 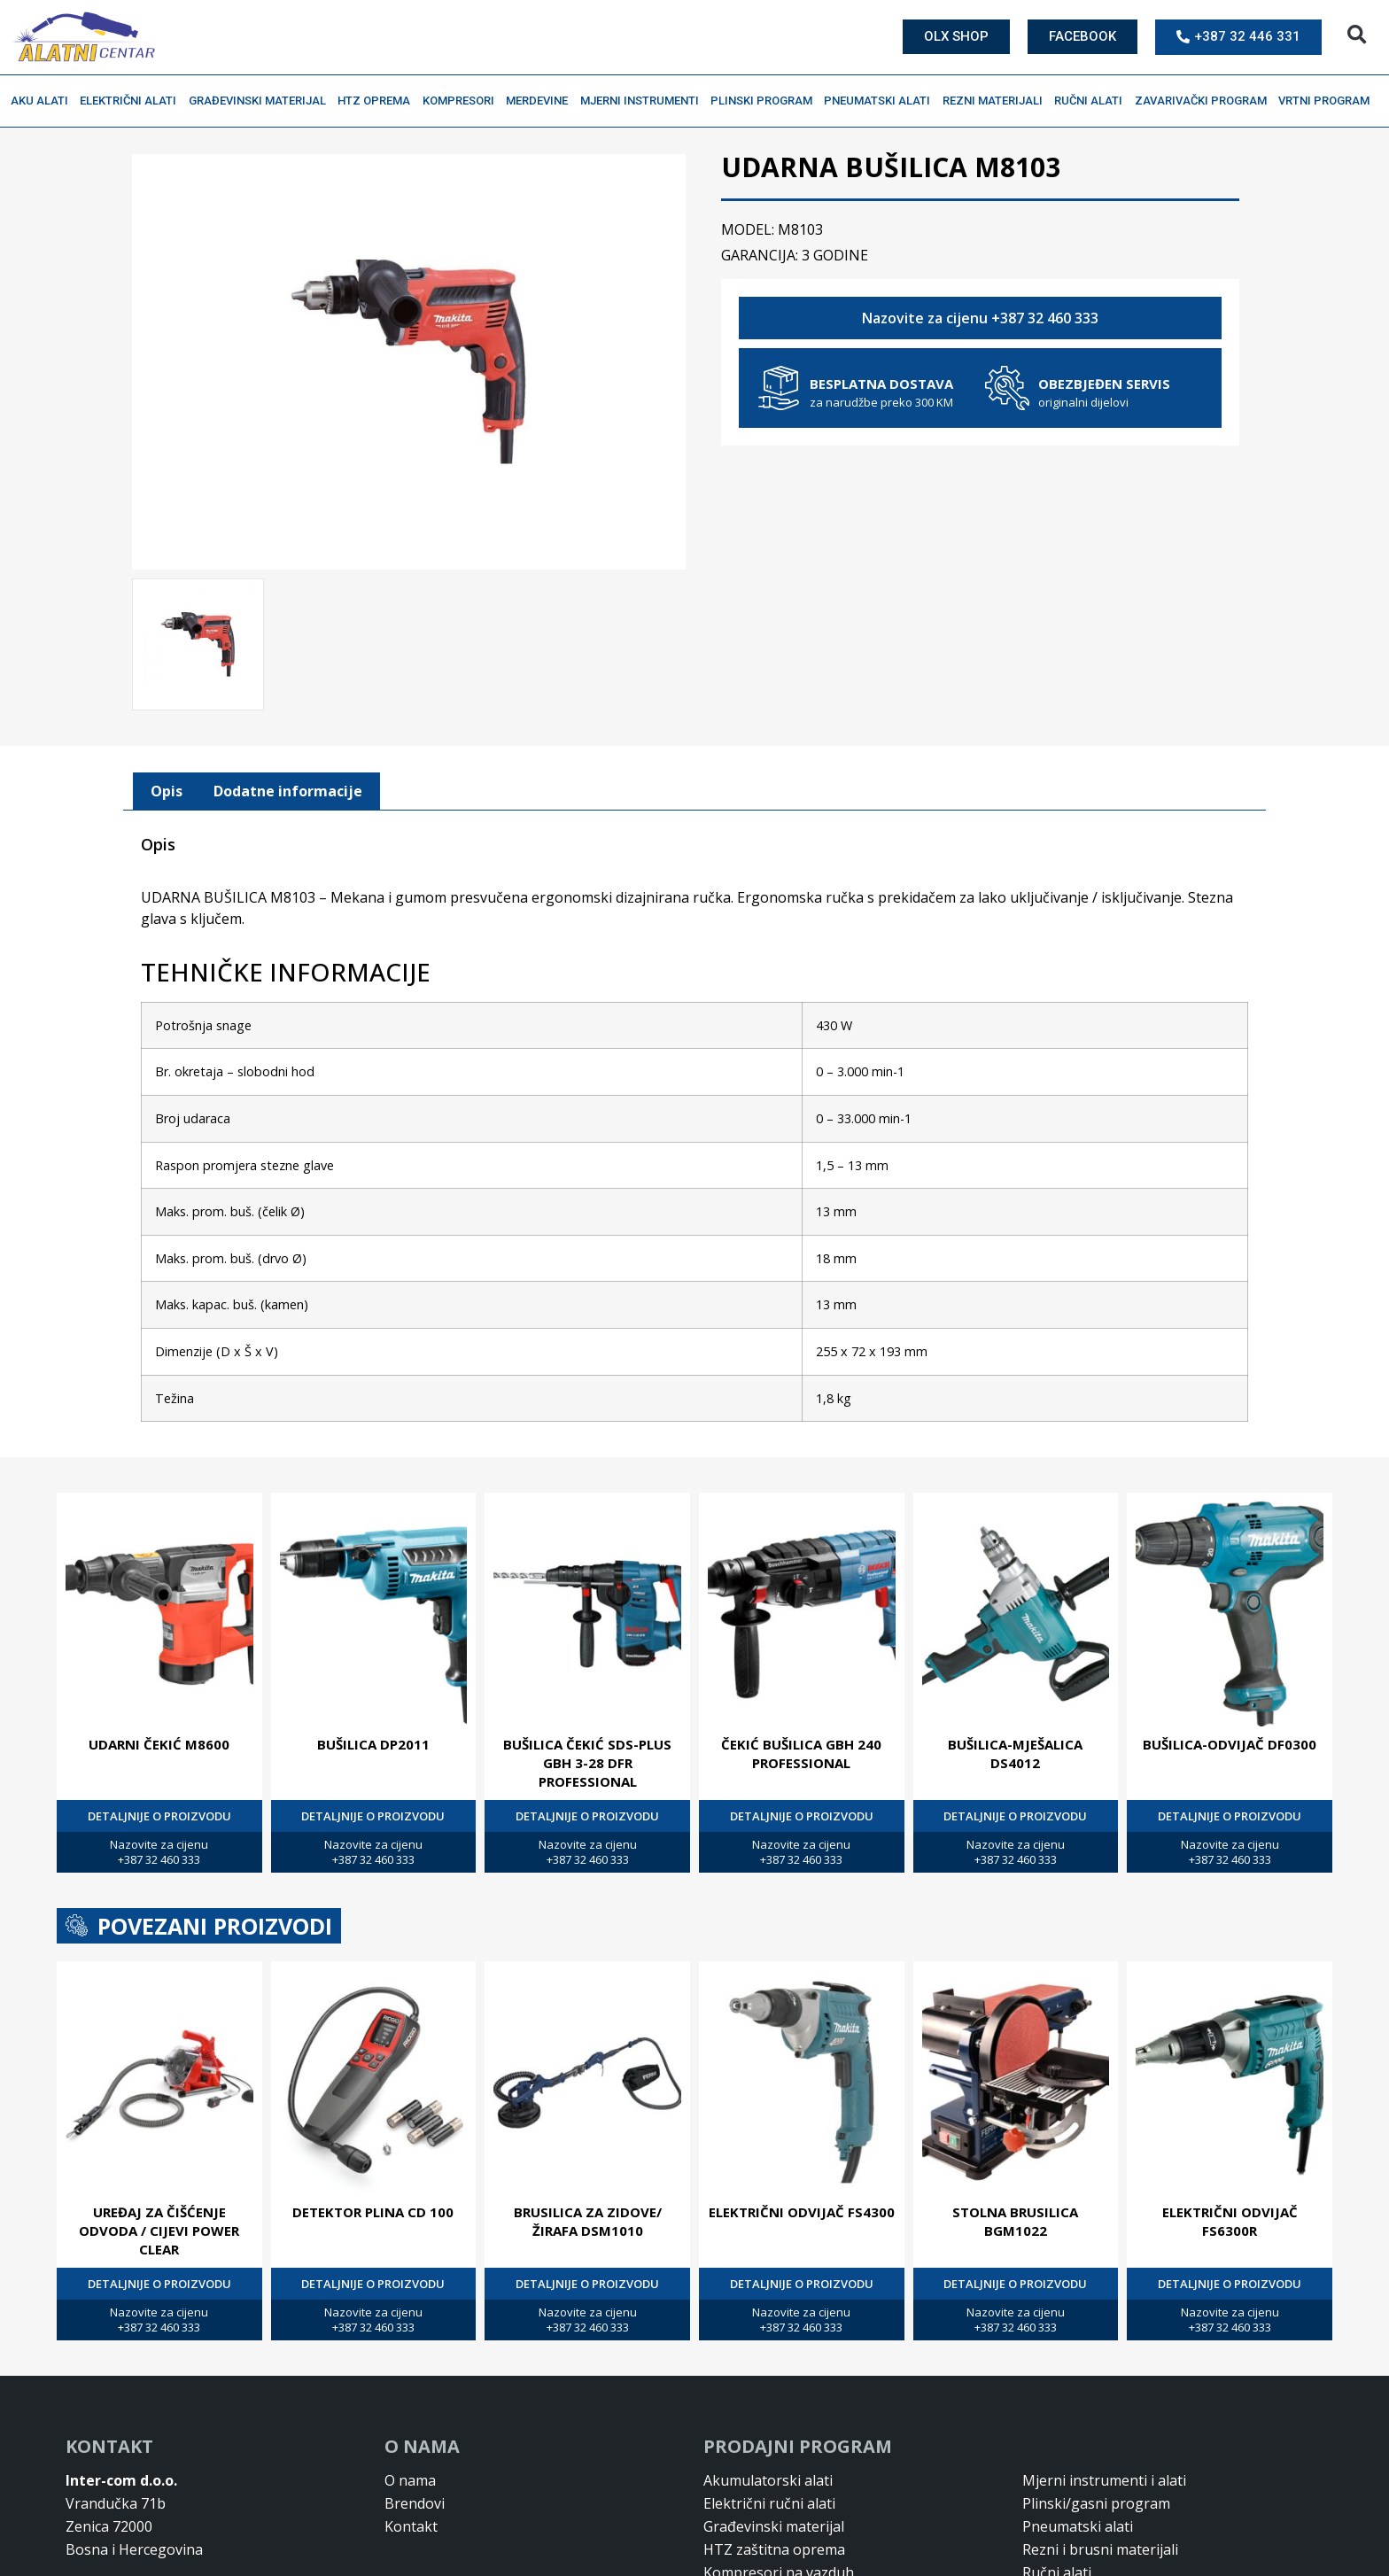 I want to click on Merdevine, so click(x=541, y=101).